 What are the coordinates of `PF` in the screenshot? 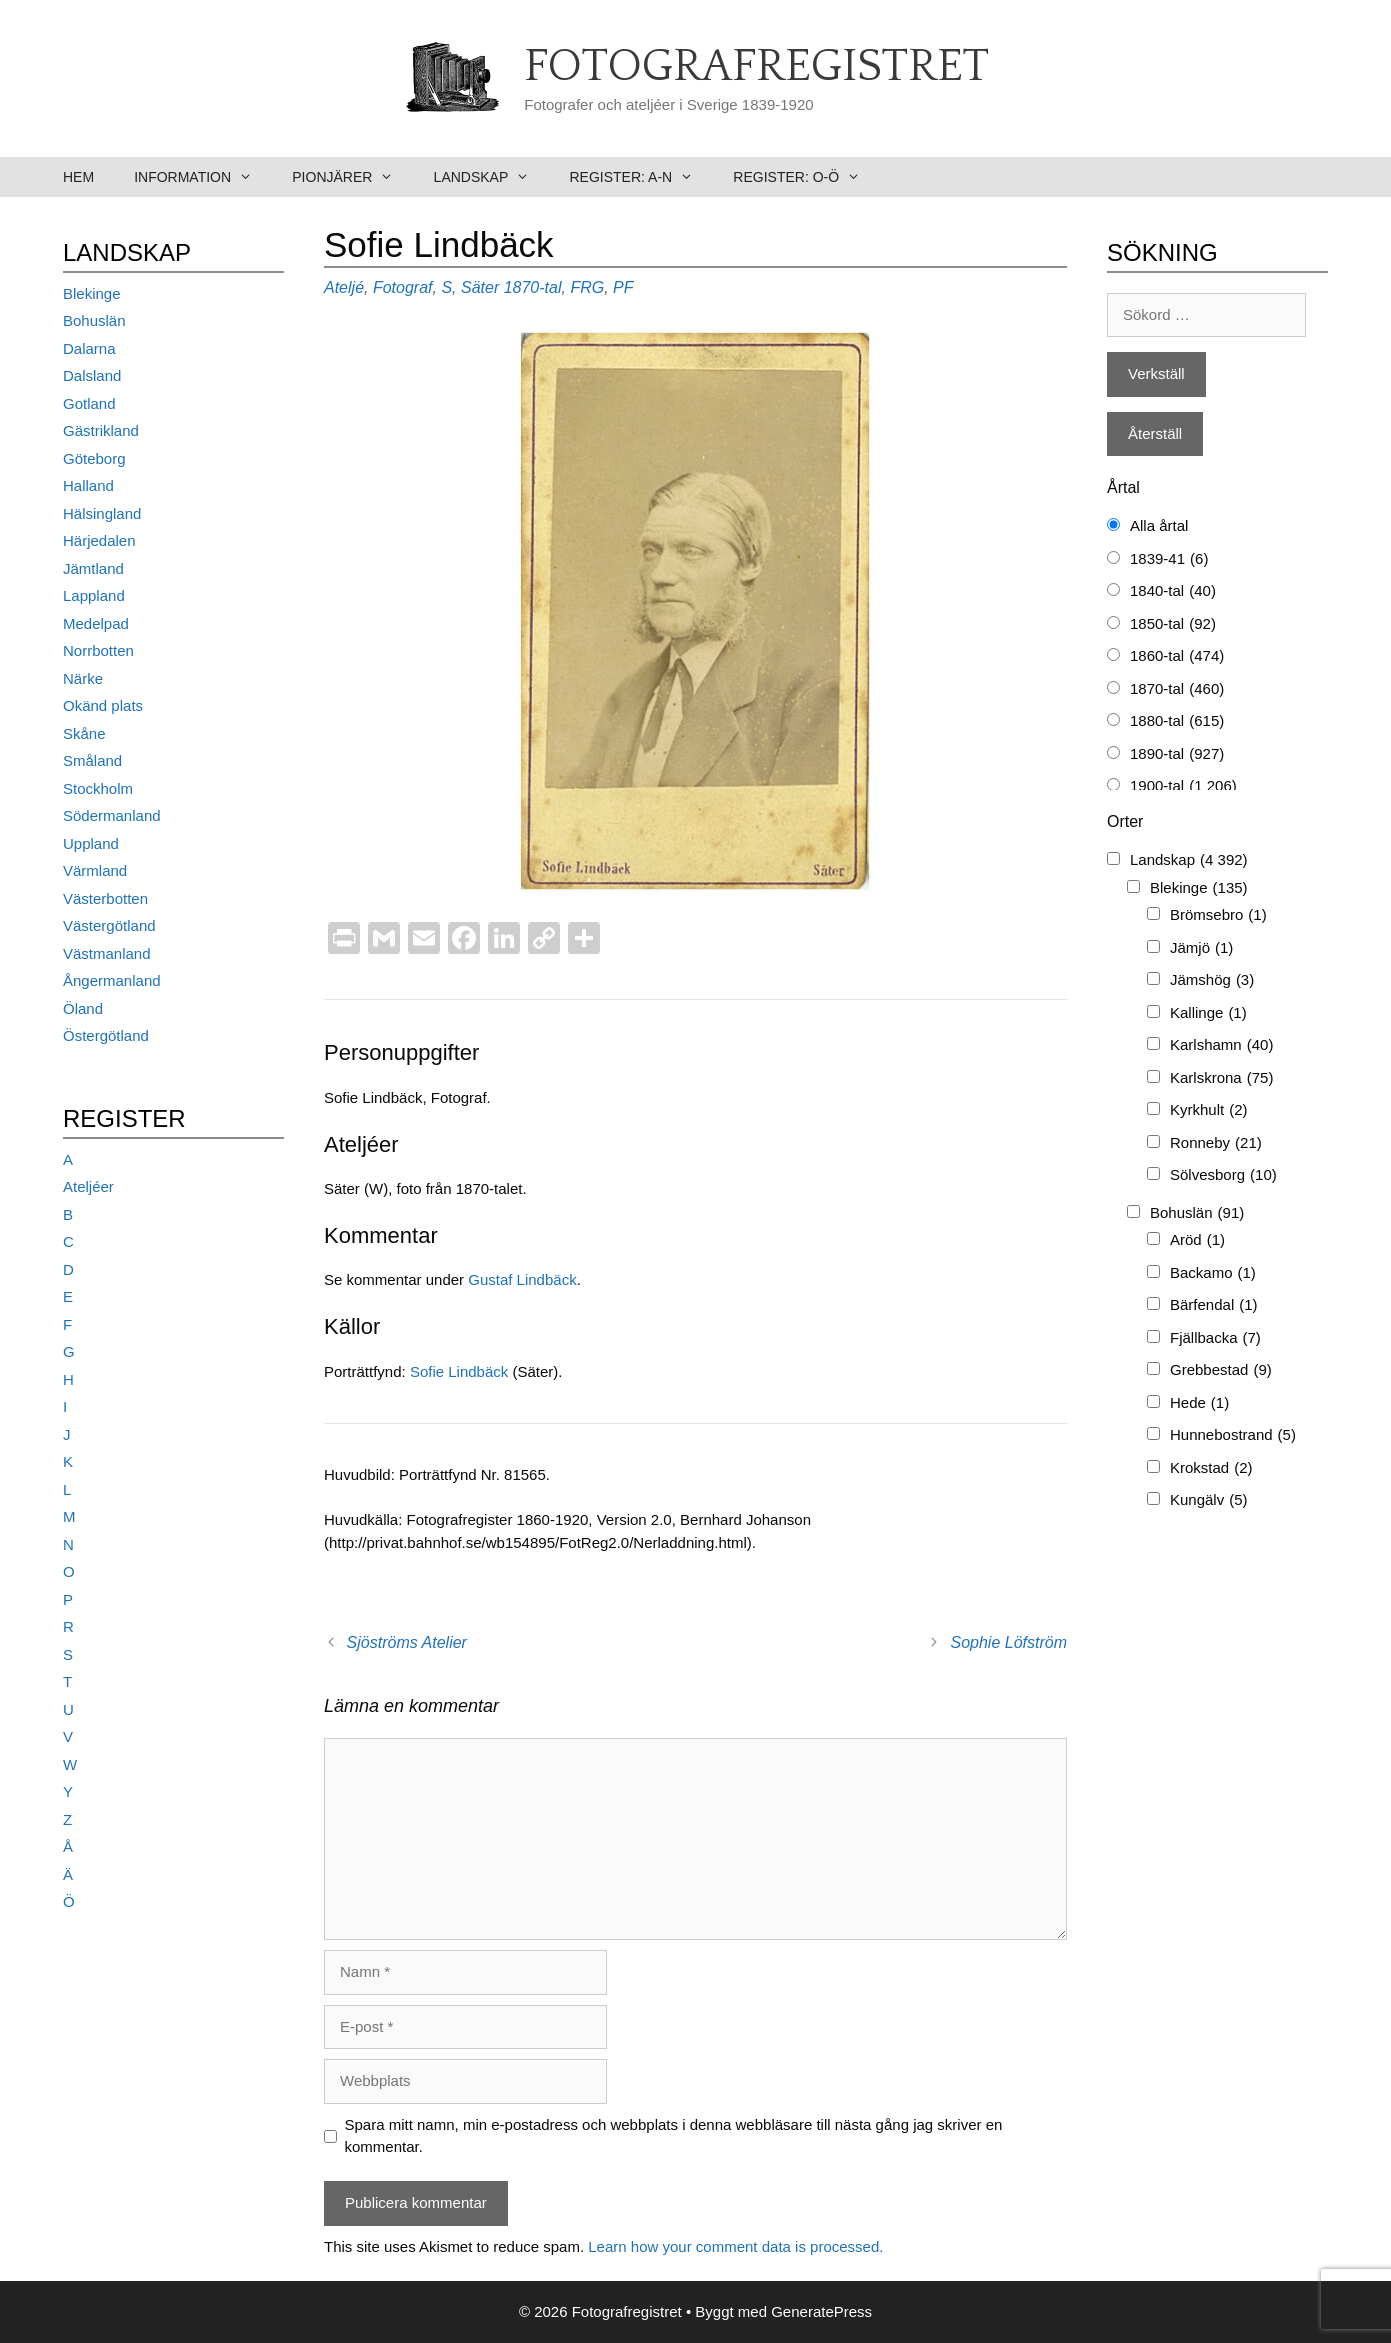 It's located at (623, 287).